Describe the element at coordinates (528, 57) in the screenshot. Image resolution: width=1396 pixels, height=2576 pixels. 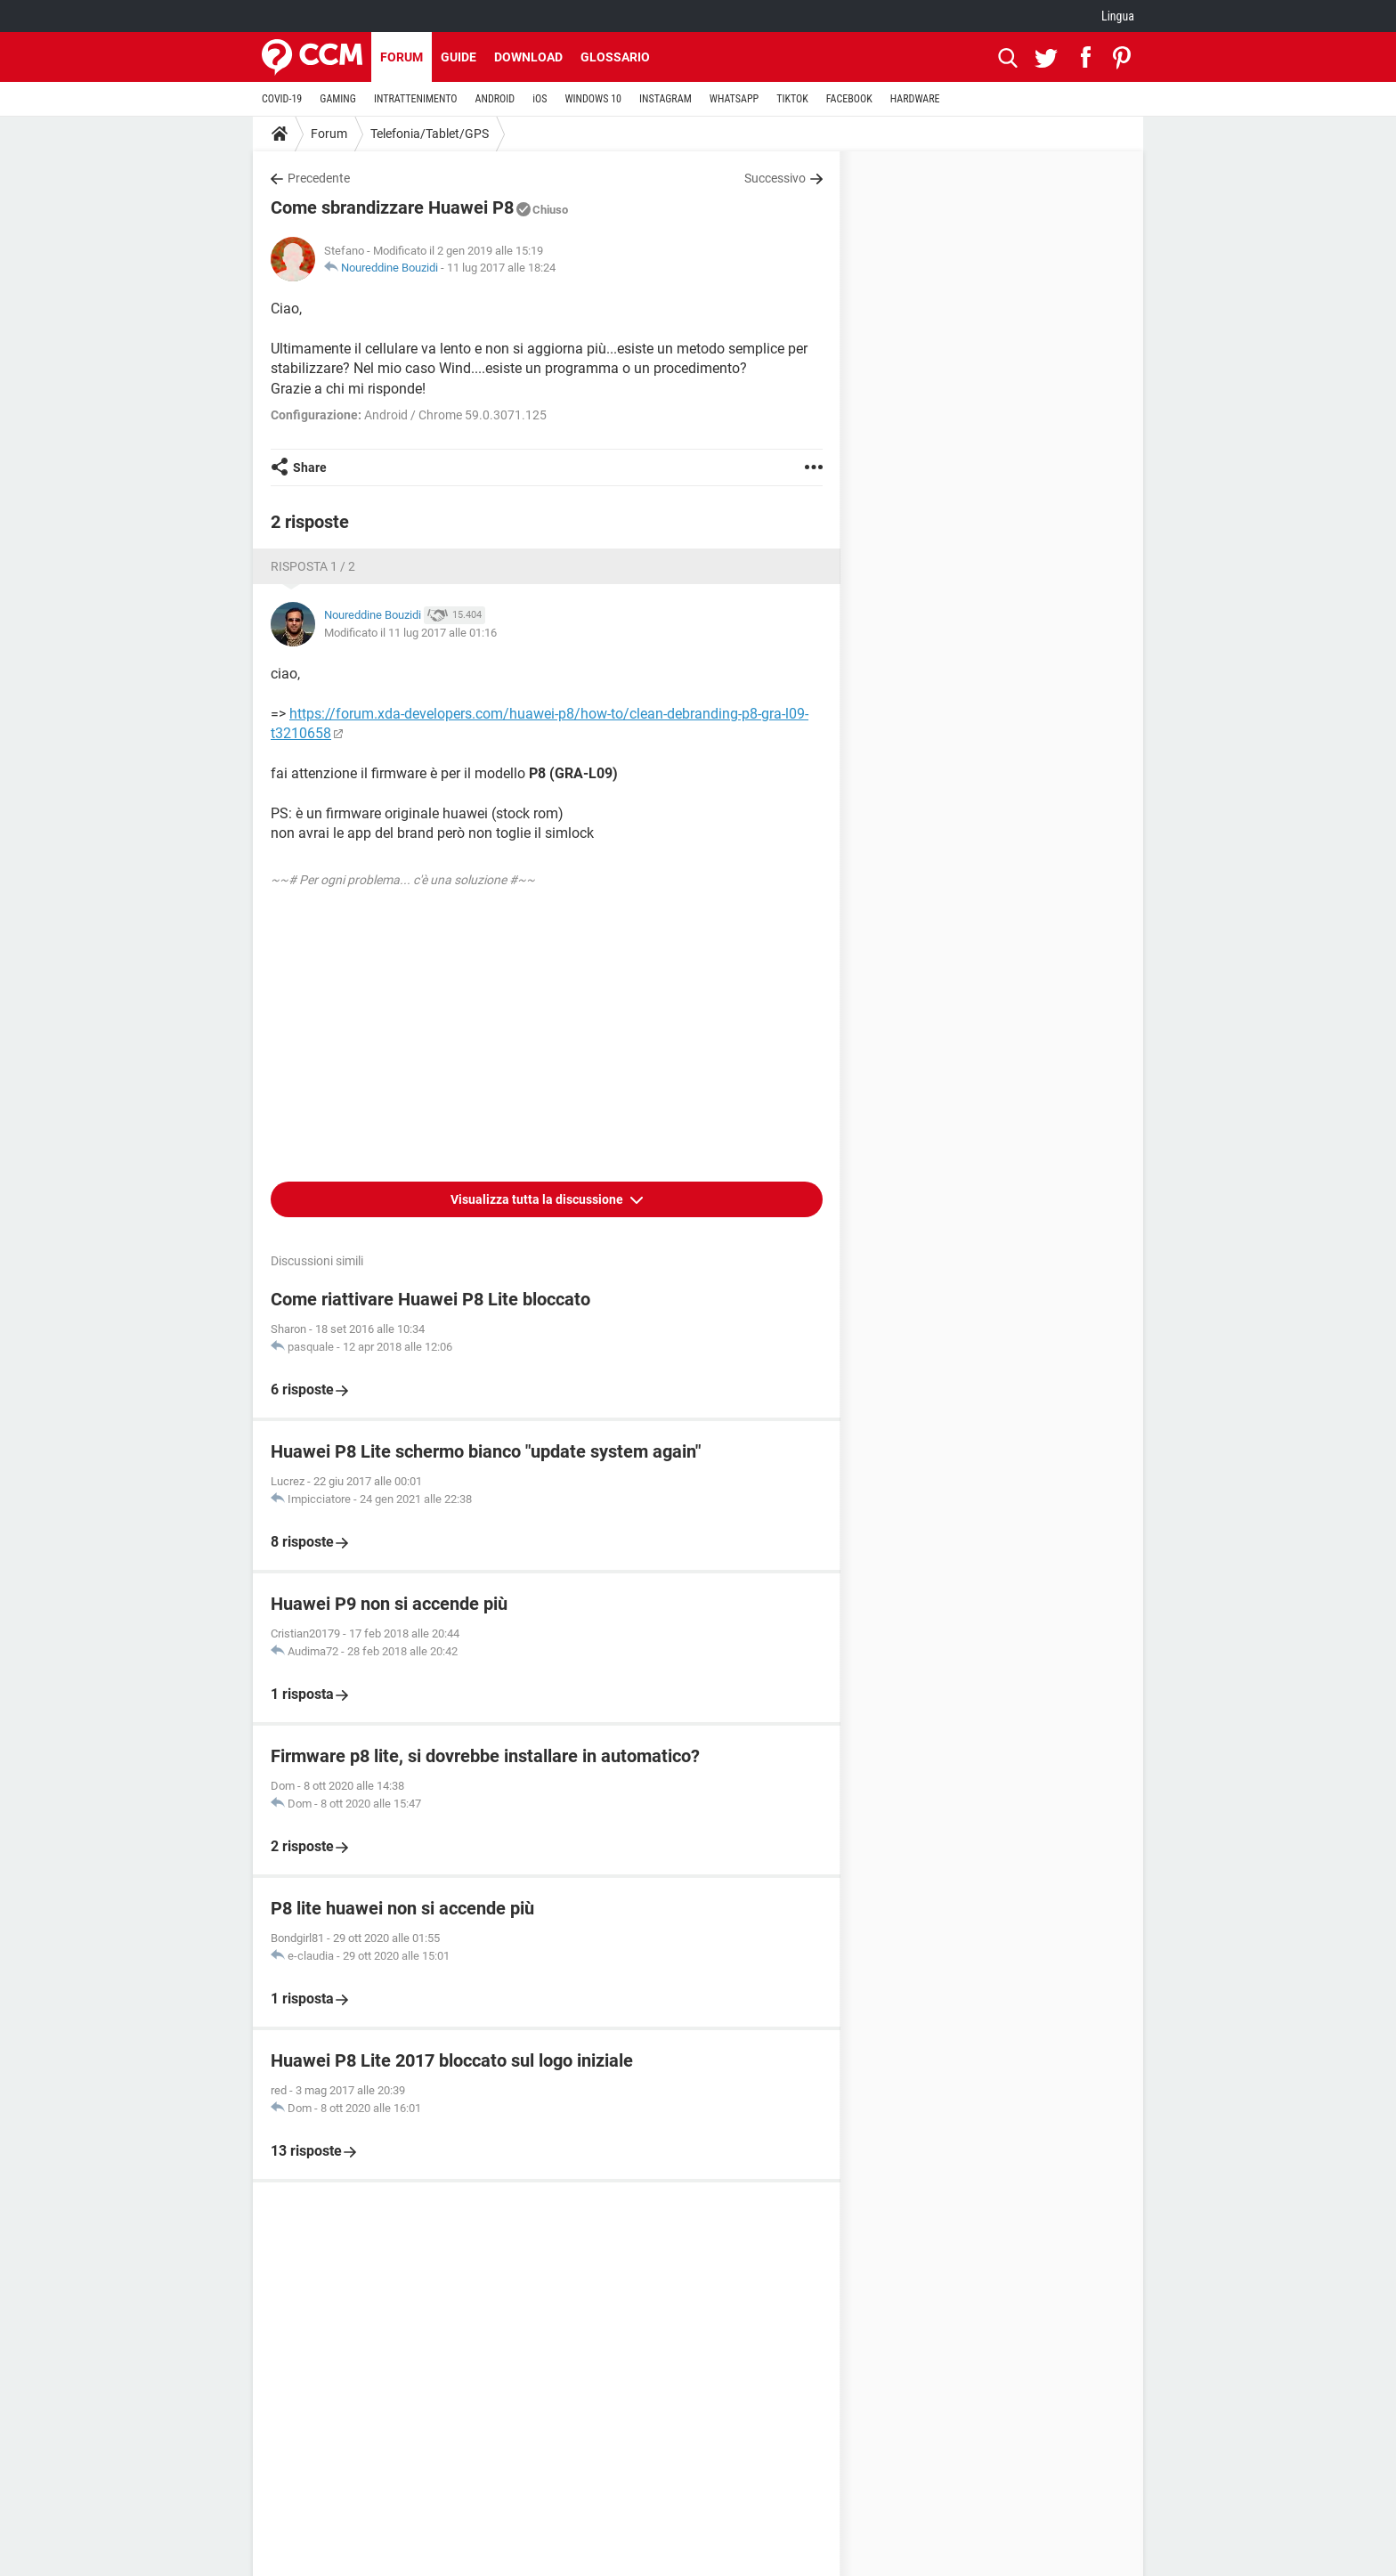
I see `Download` at that location.